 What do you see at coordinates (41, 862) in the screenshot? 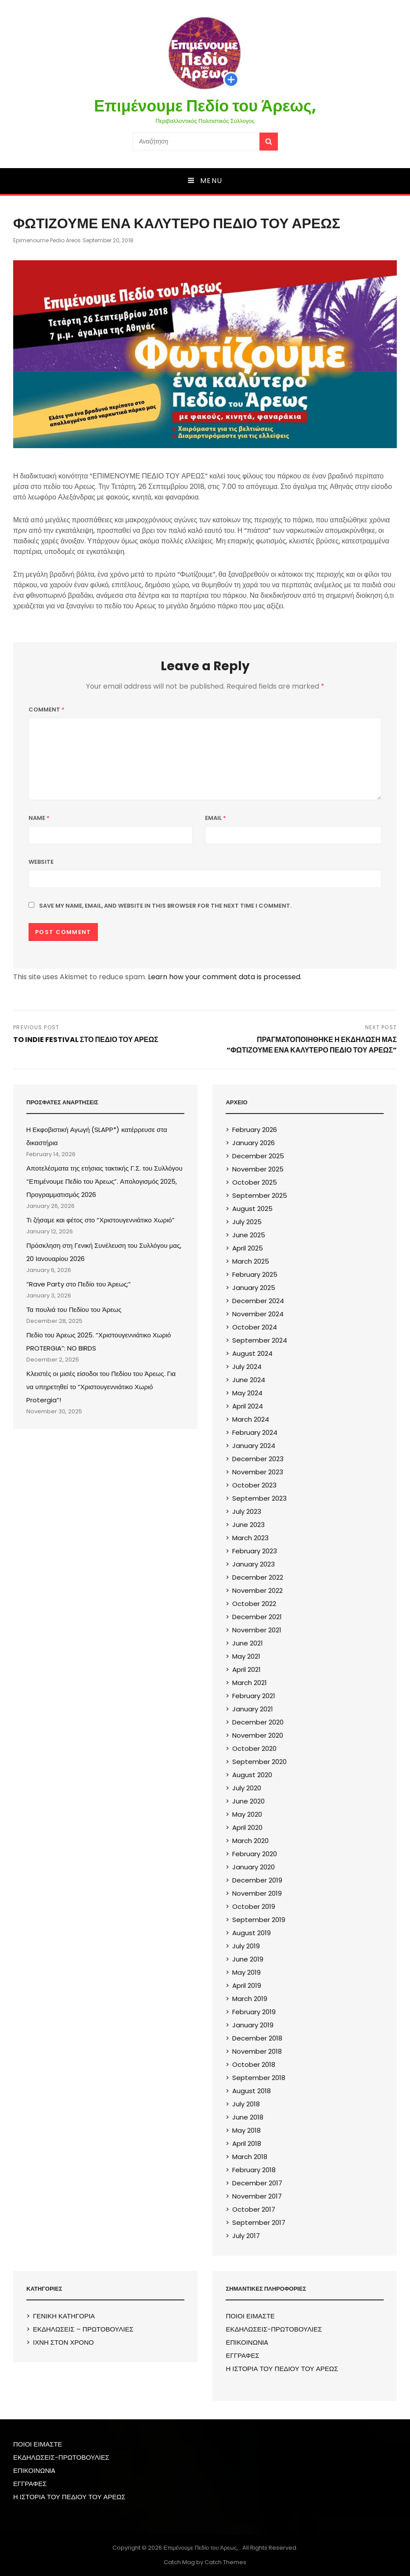
I see `Website` at bounding box center [41, 862].